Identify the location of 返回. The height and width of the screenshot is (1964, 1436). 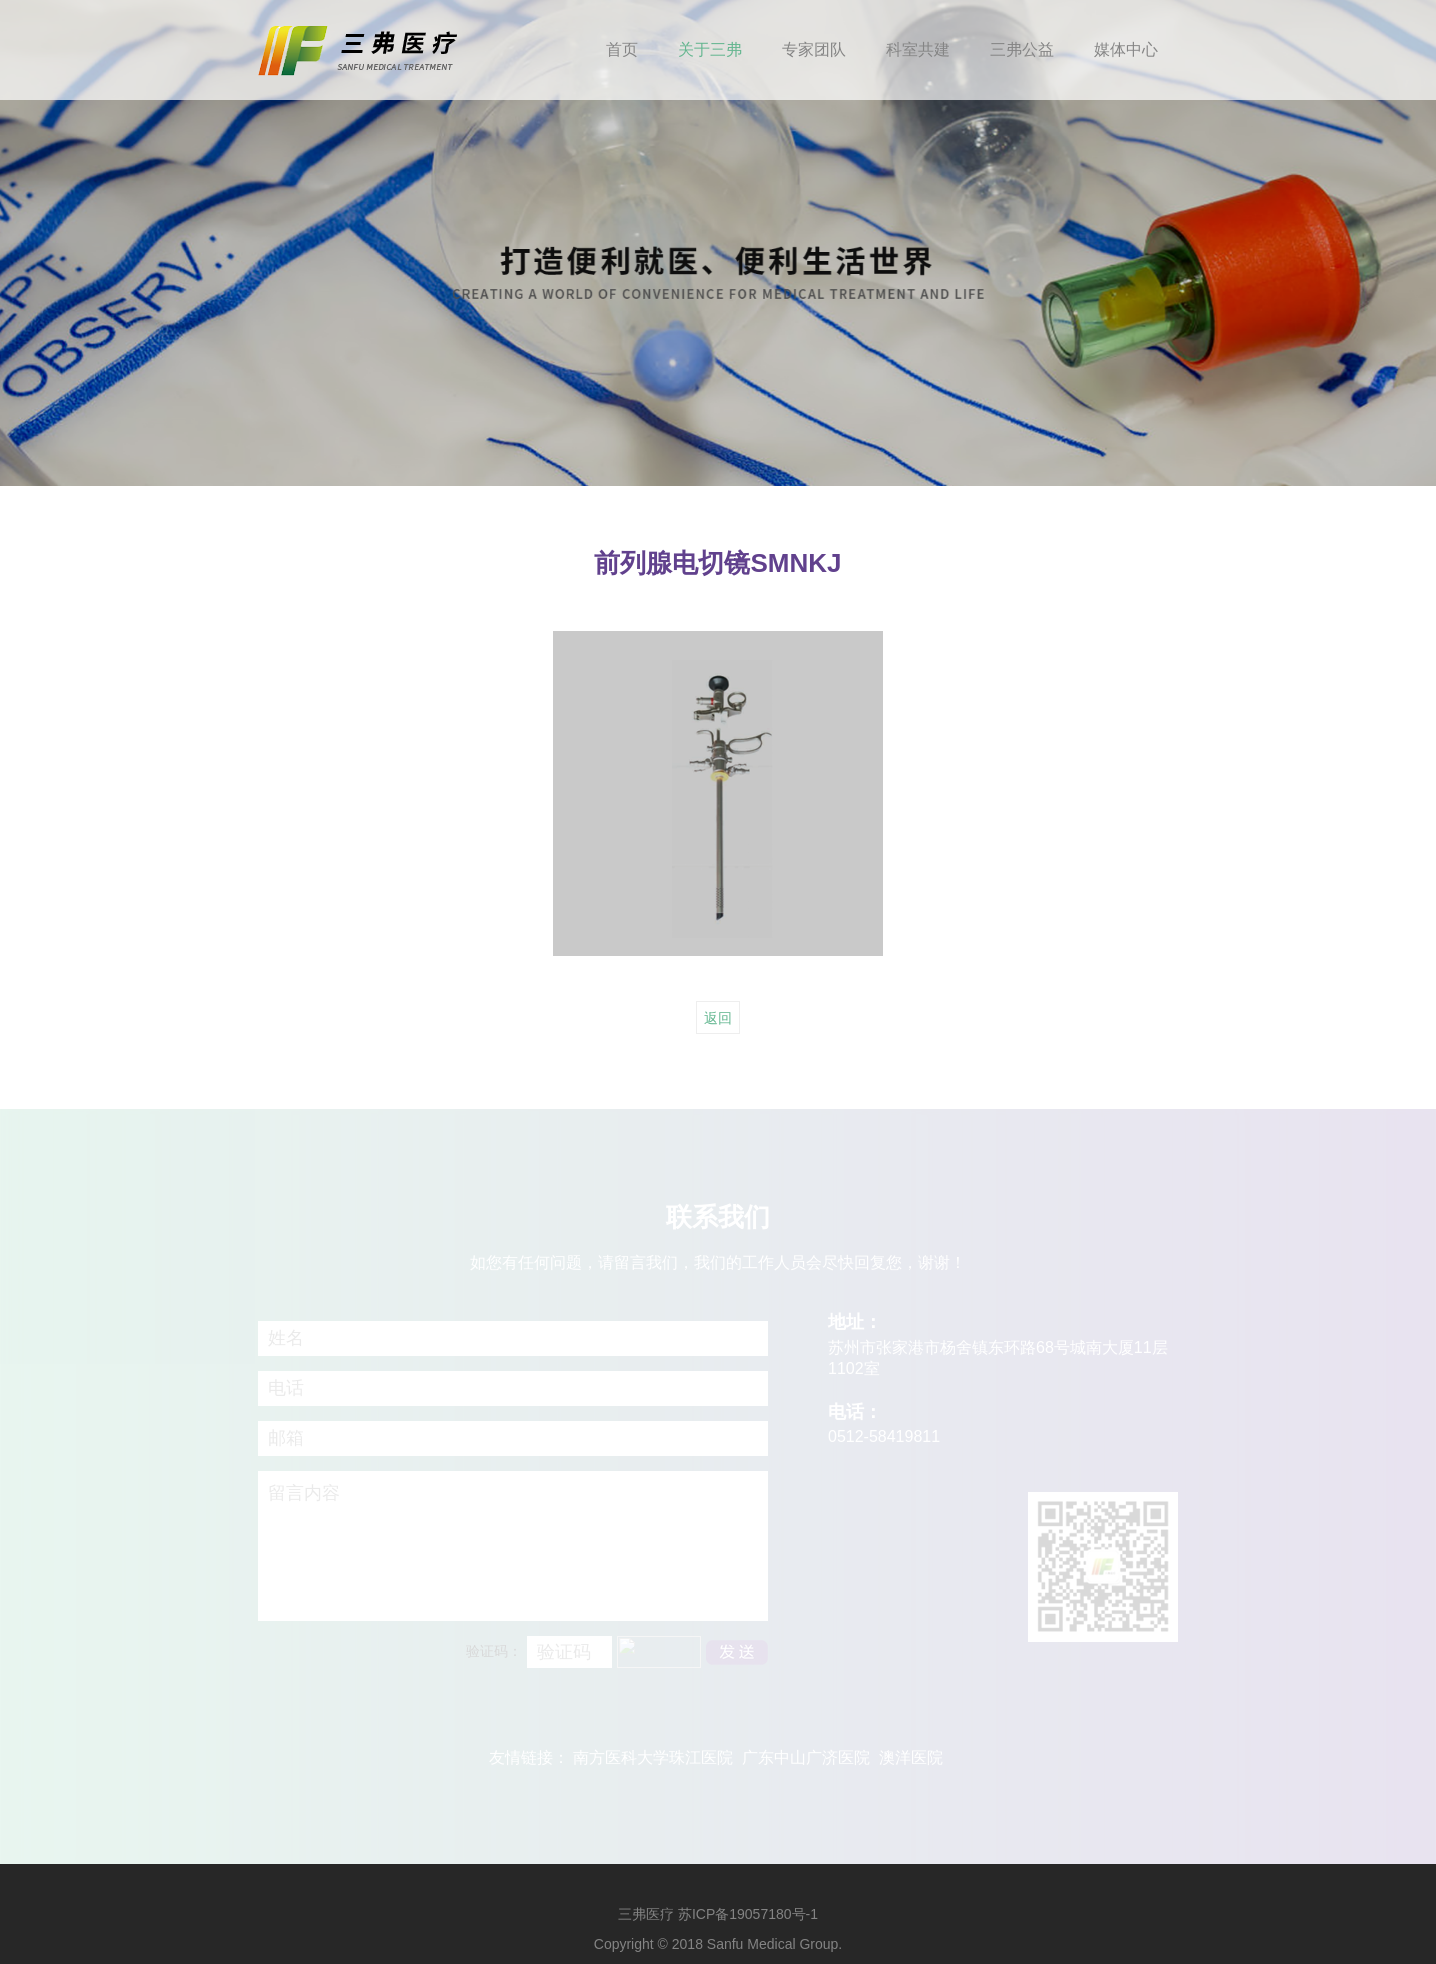
(718, 1018).